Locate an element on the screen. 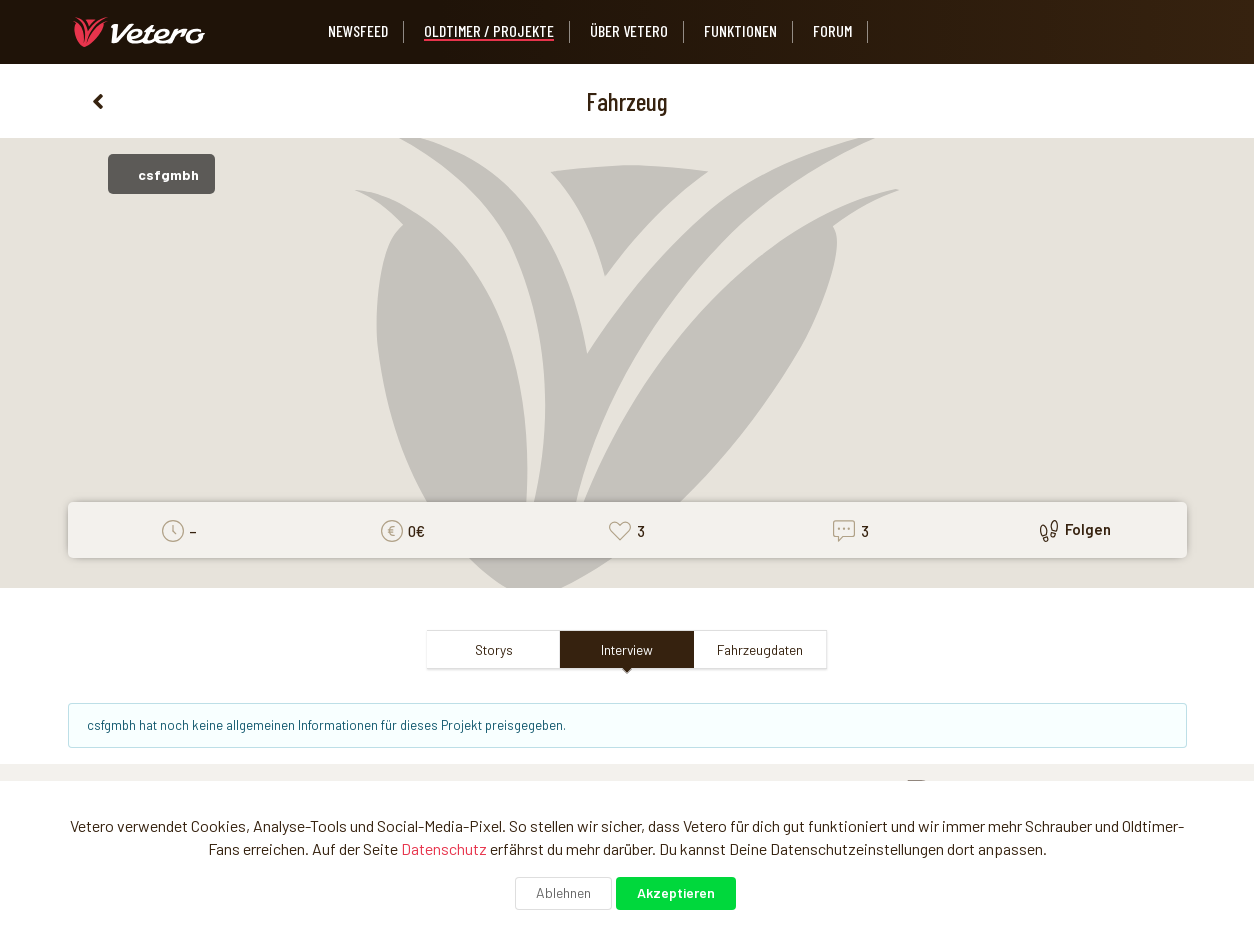  Storys is located at coordinates (494, 649).